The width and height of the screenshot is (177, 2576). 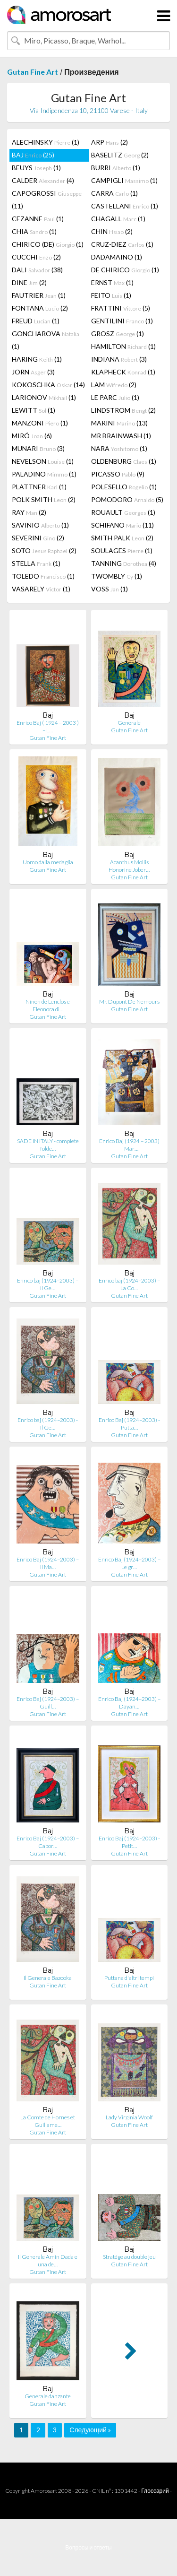 I want to click on CALDER (4), so click(x=43, y=180).